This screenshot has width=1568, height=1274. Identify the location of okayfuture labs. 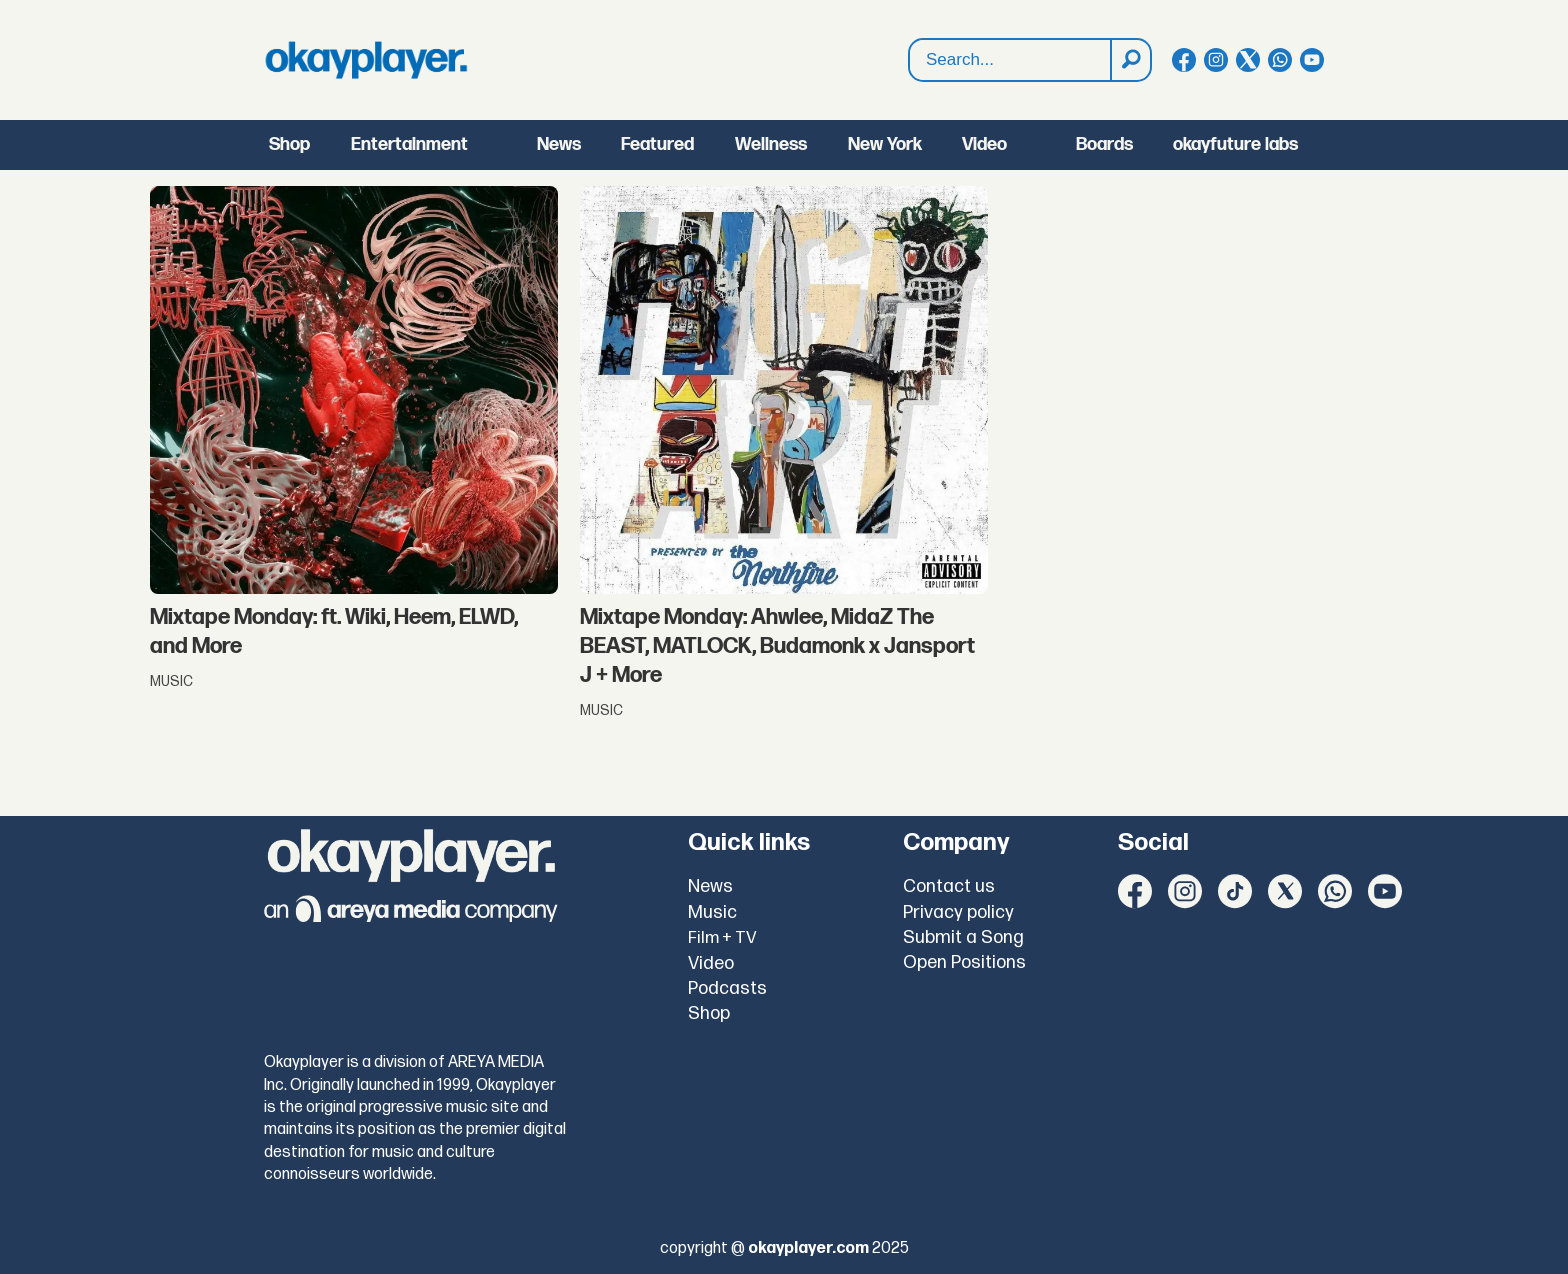
(1235, 144).